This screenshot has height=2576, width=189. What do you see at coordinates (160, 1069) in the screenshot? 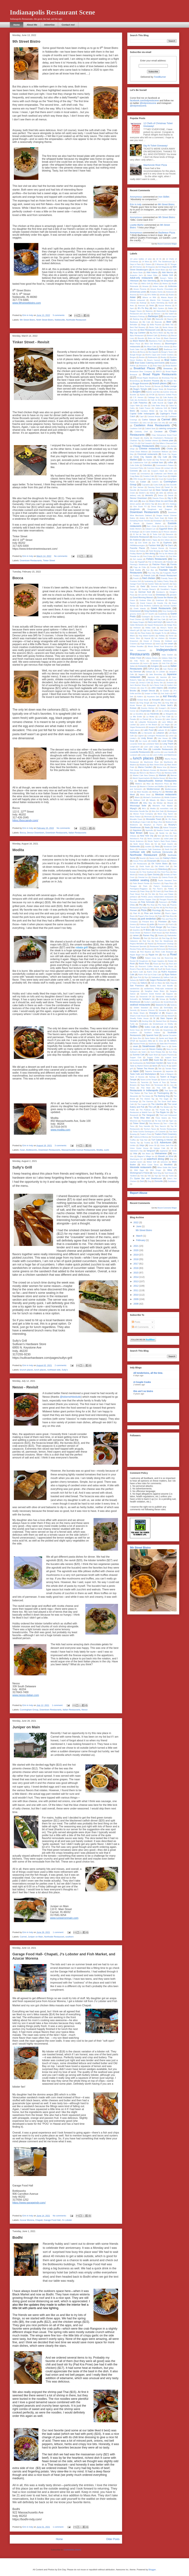
I see `Taki` at bounding box center [160, 1069].